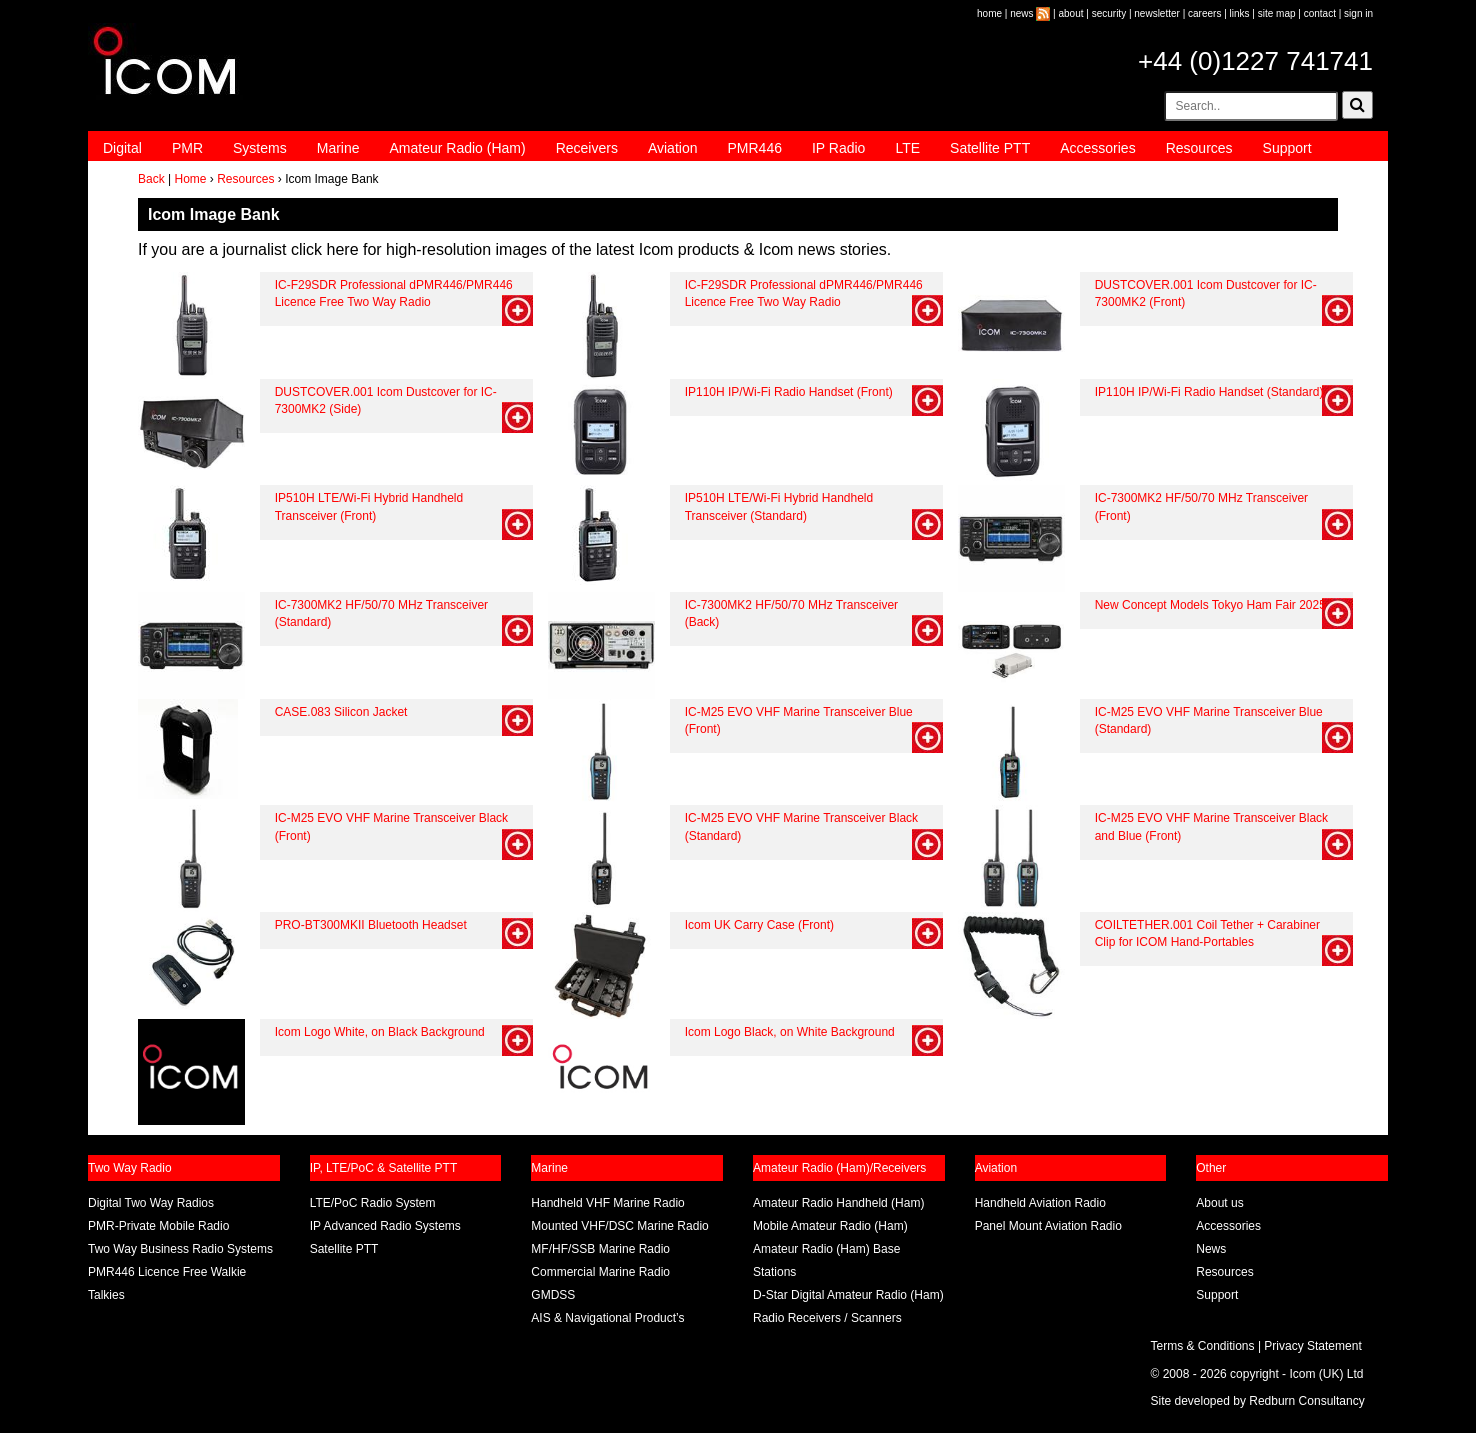  What do you see at coordinates (553, 1295) in the screenshot?
I see `GMDSS` at bounding box center [553, 1295].